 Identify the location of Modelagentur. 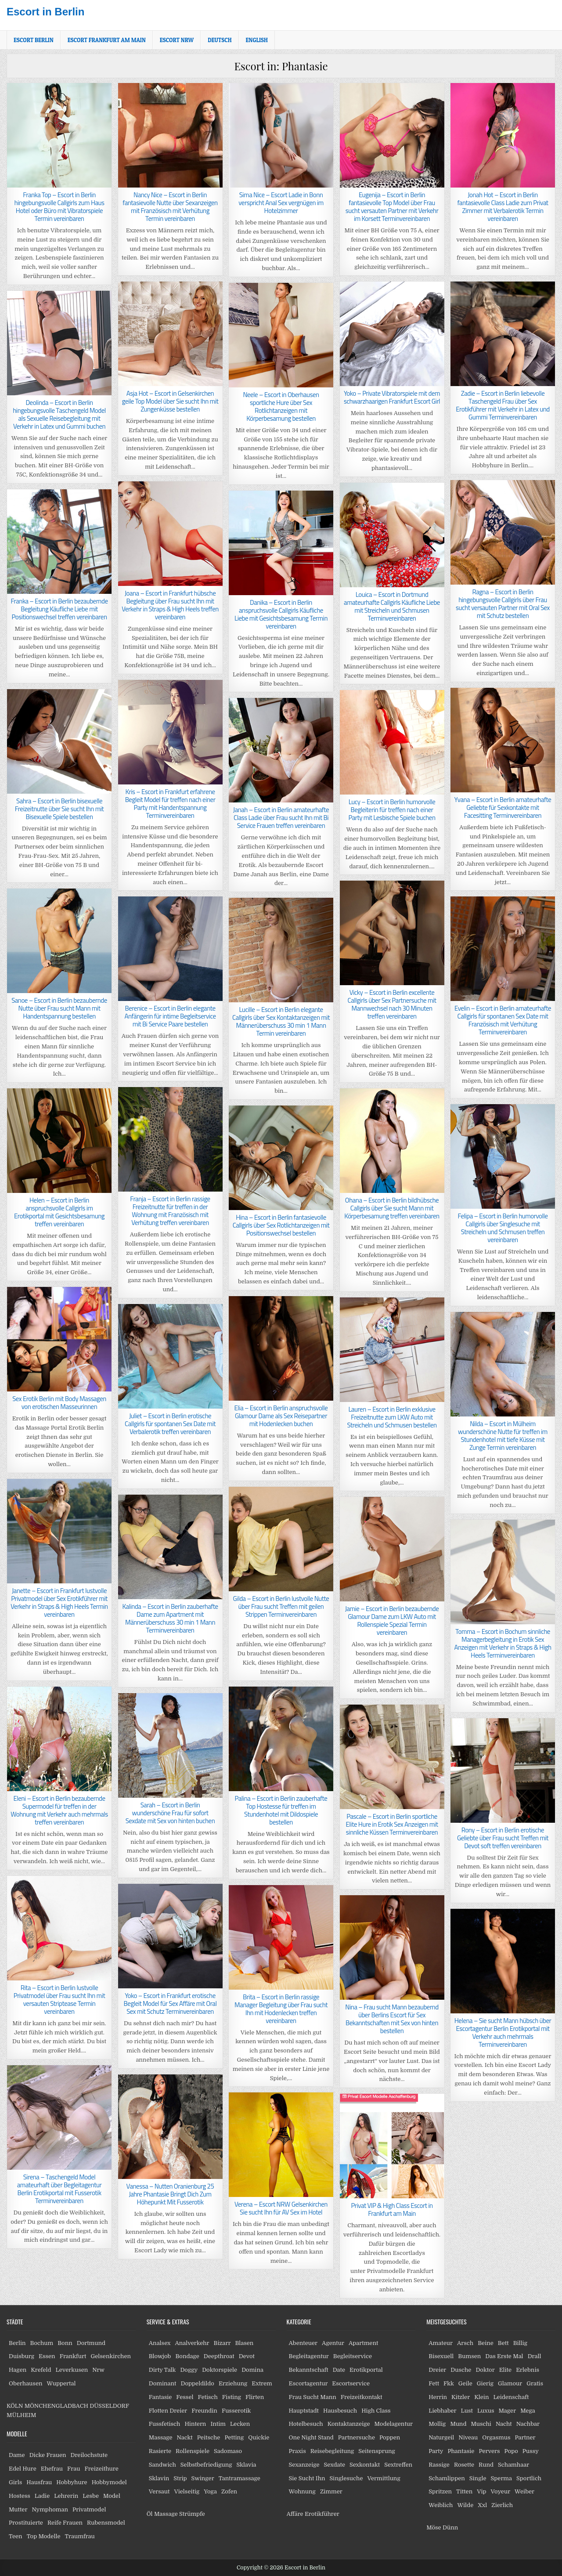
(394, 2424).